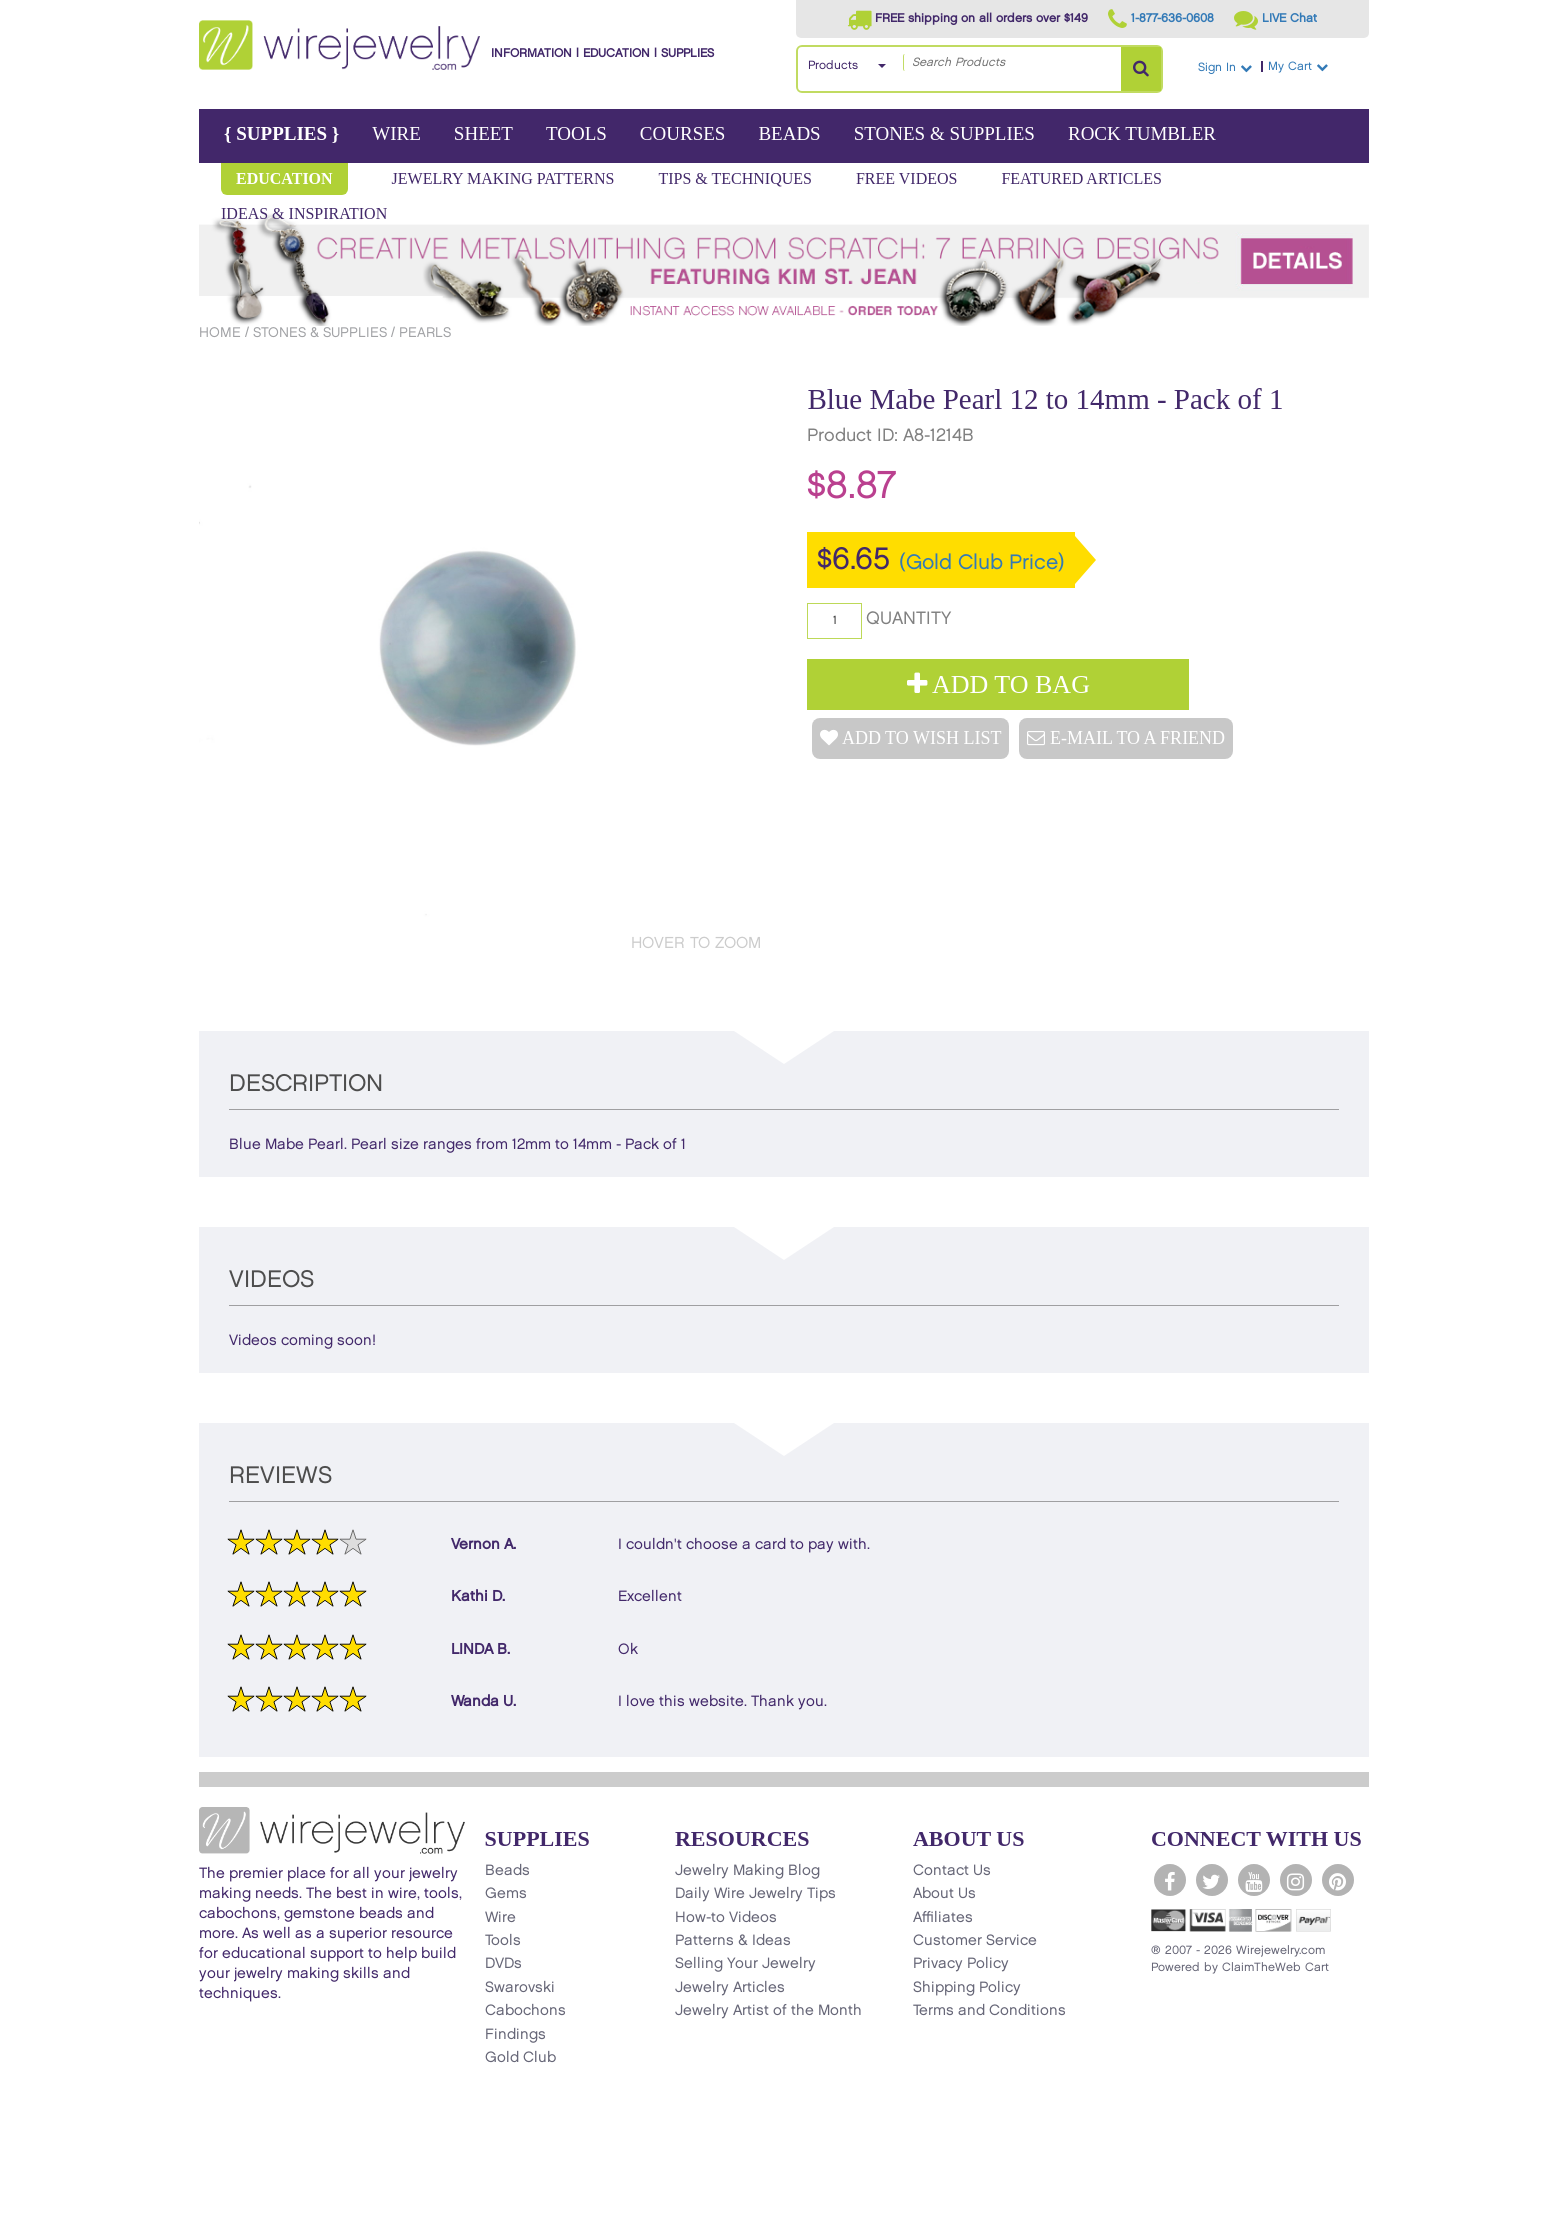  I want to click on Jewelry Artist of the Month, so click(768, 2011).